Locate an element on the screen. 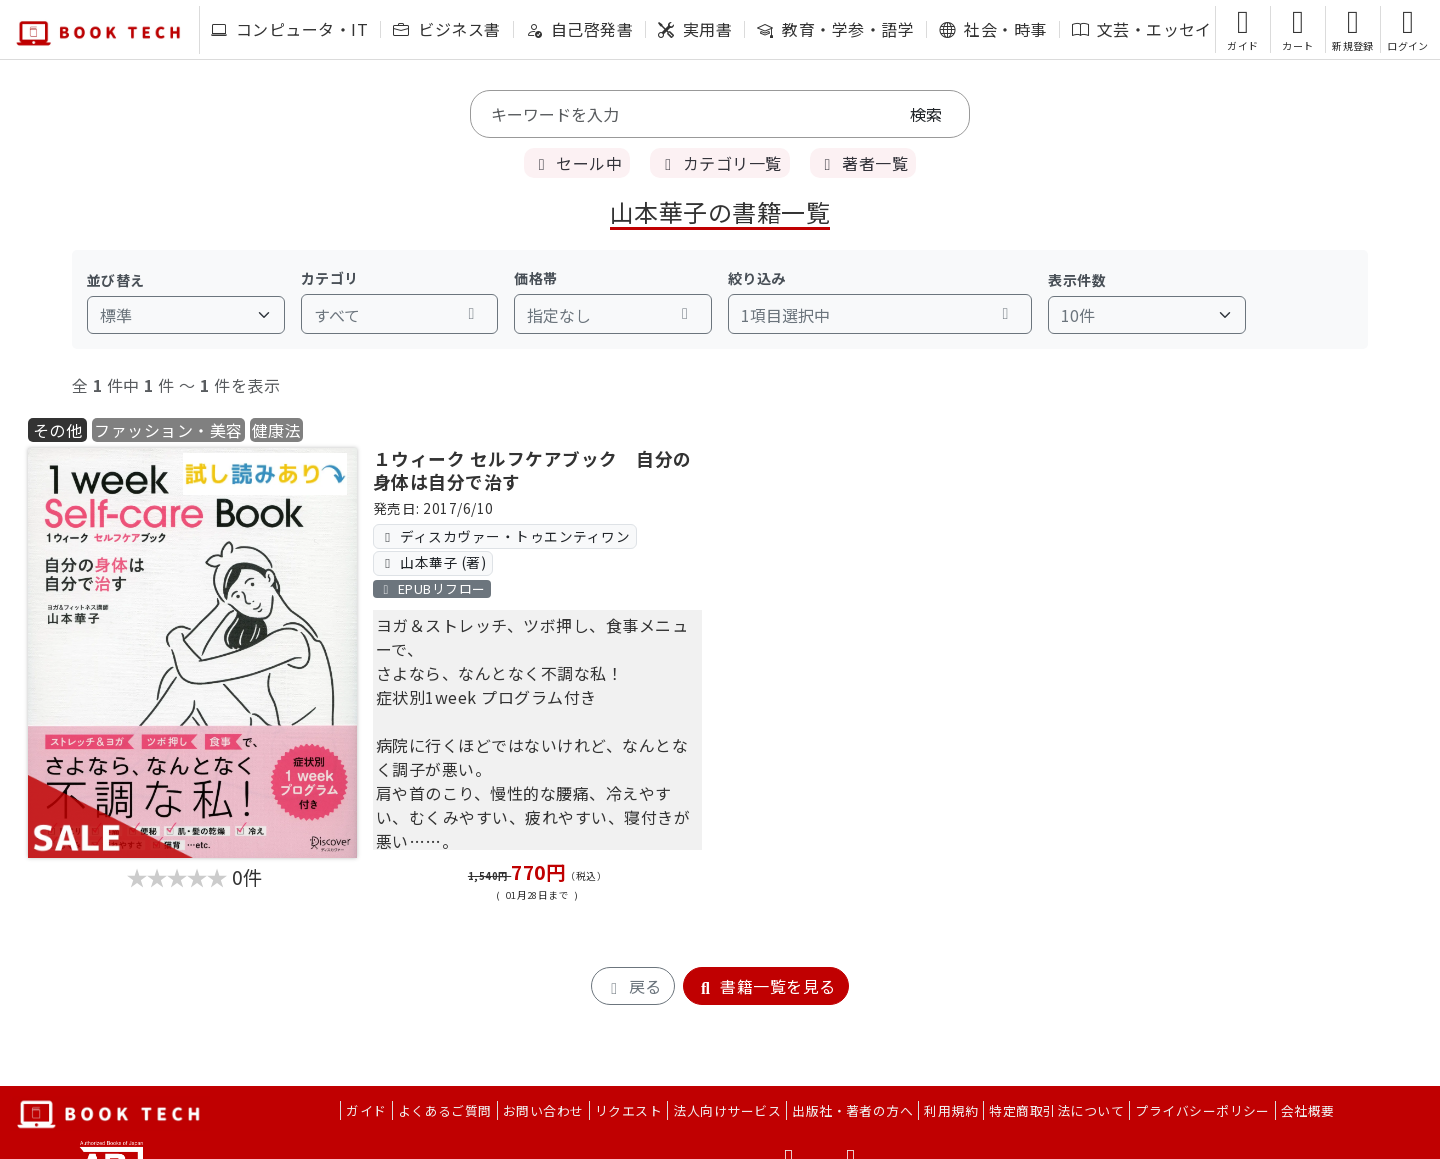 This screenshot has height=1159, width=1440. 価格帯 is located at coordinates (535, 278).